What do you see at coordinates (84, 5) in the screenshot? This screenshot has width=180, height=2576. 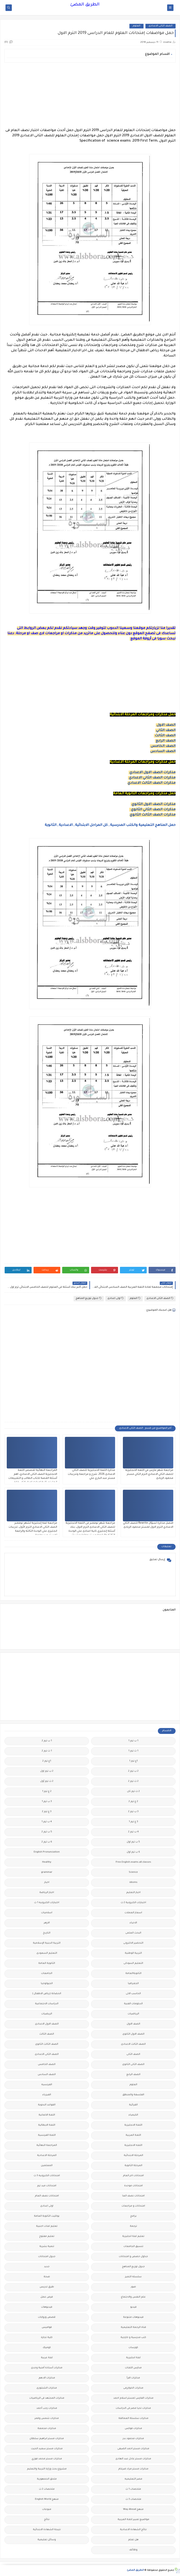 I see `الطريق المضئ` at bounding box center [84, 5].